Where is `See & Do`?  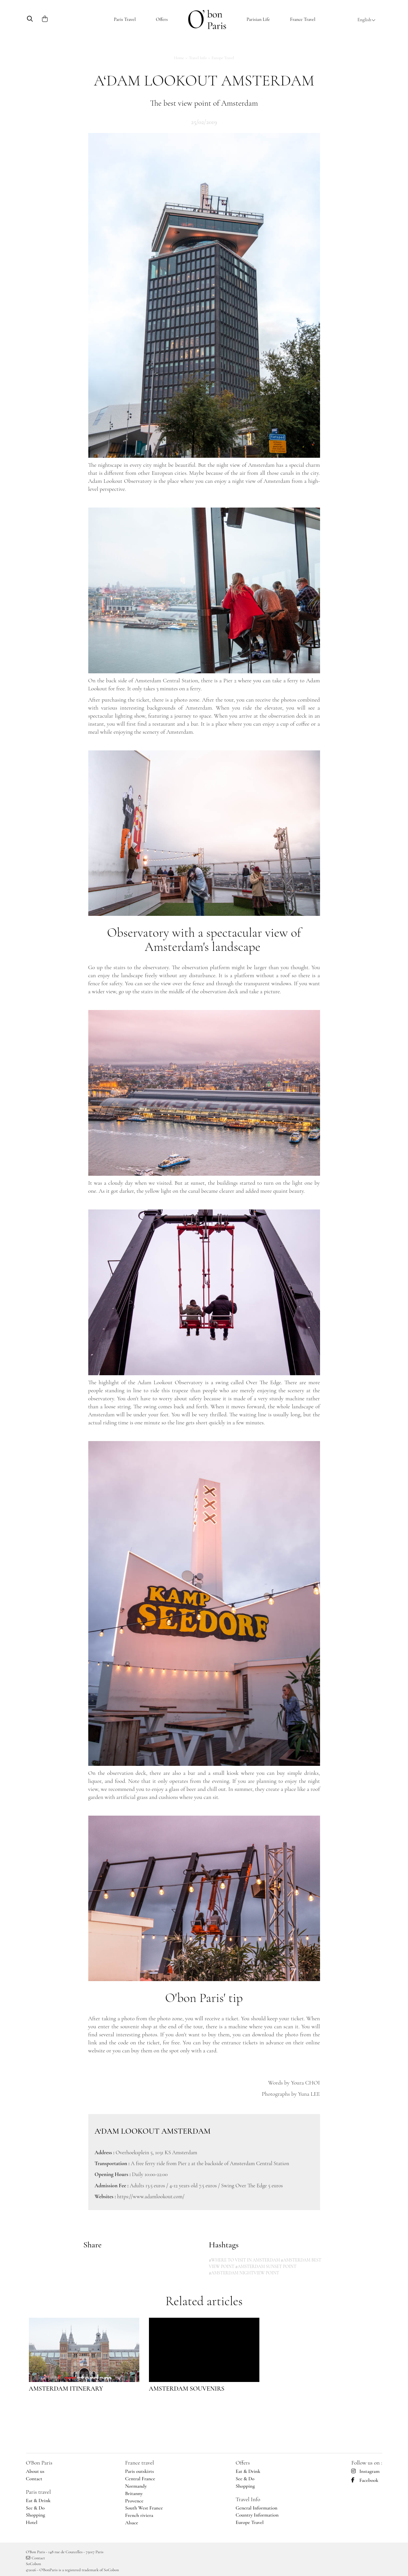 See & Do is located at coordinates (35, 2508).